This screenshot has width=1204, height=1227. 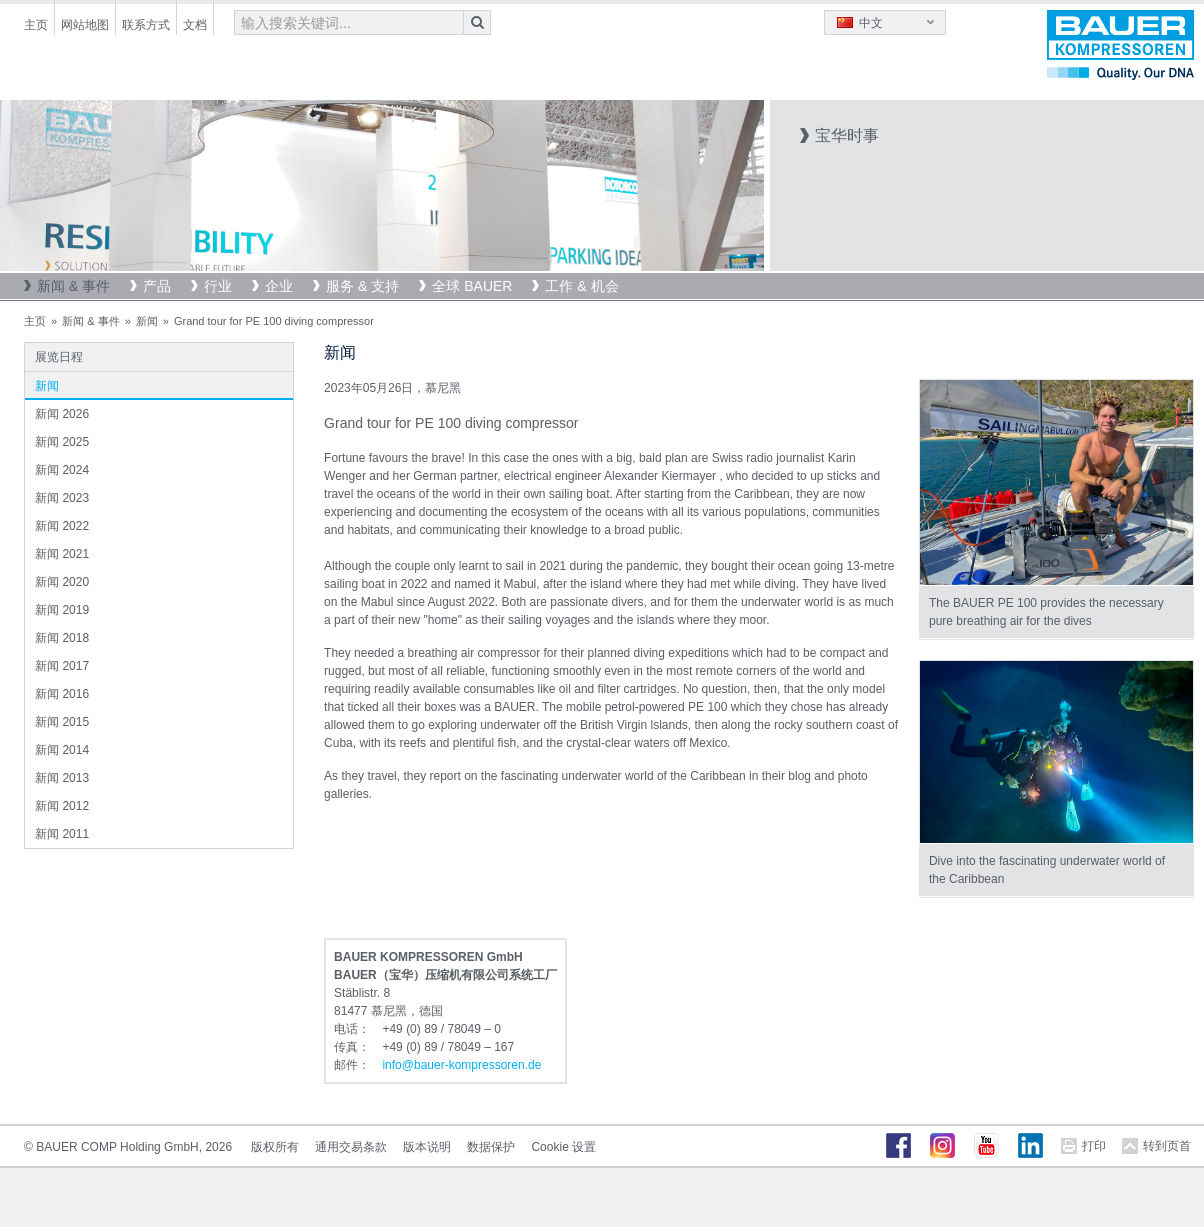 What do you see at coordinates (62, 694) in the screenshot?
I see `新闻 2016` at bounding box center [62, 694].